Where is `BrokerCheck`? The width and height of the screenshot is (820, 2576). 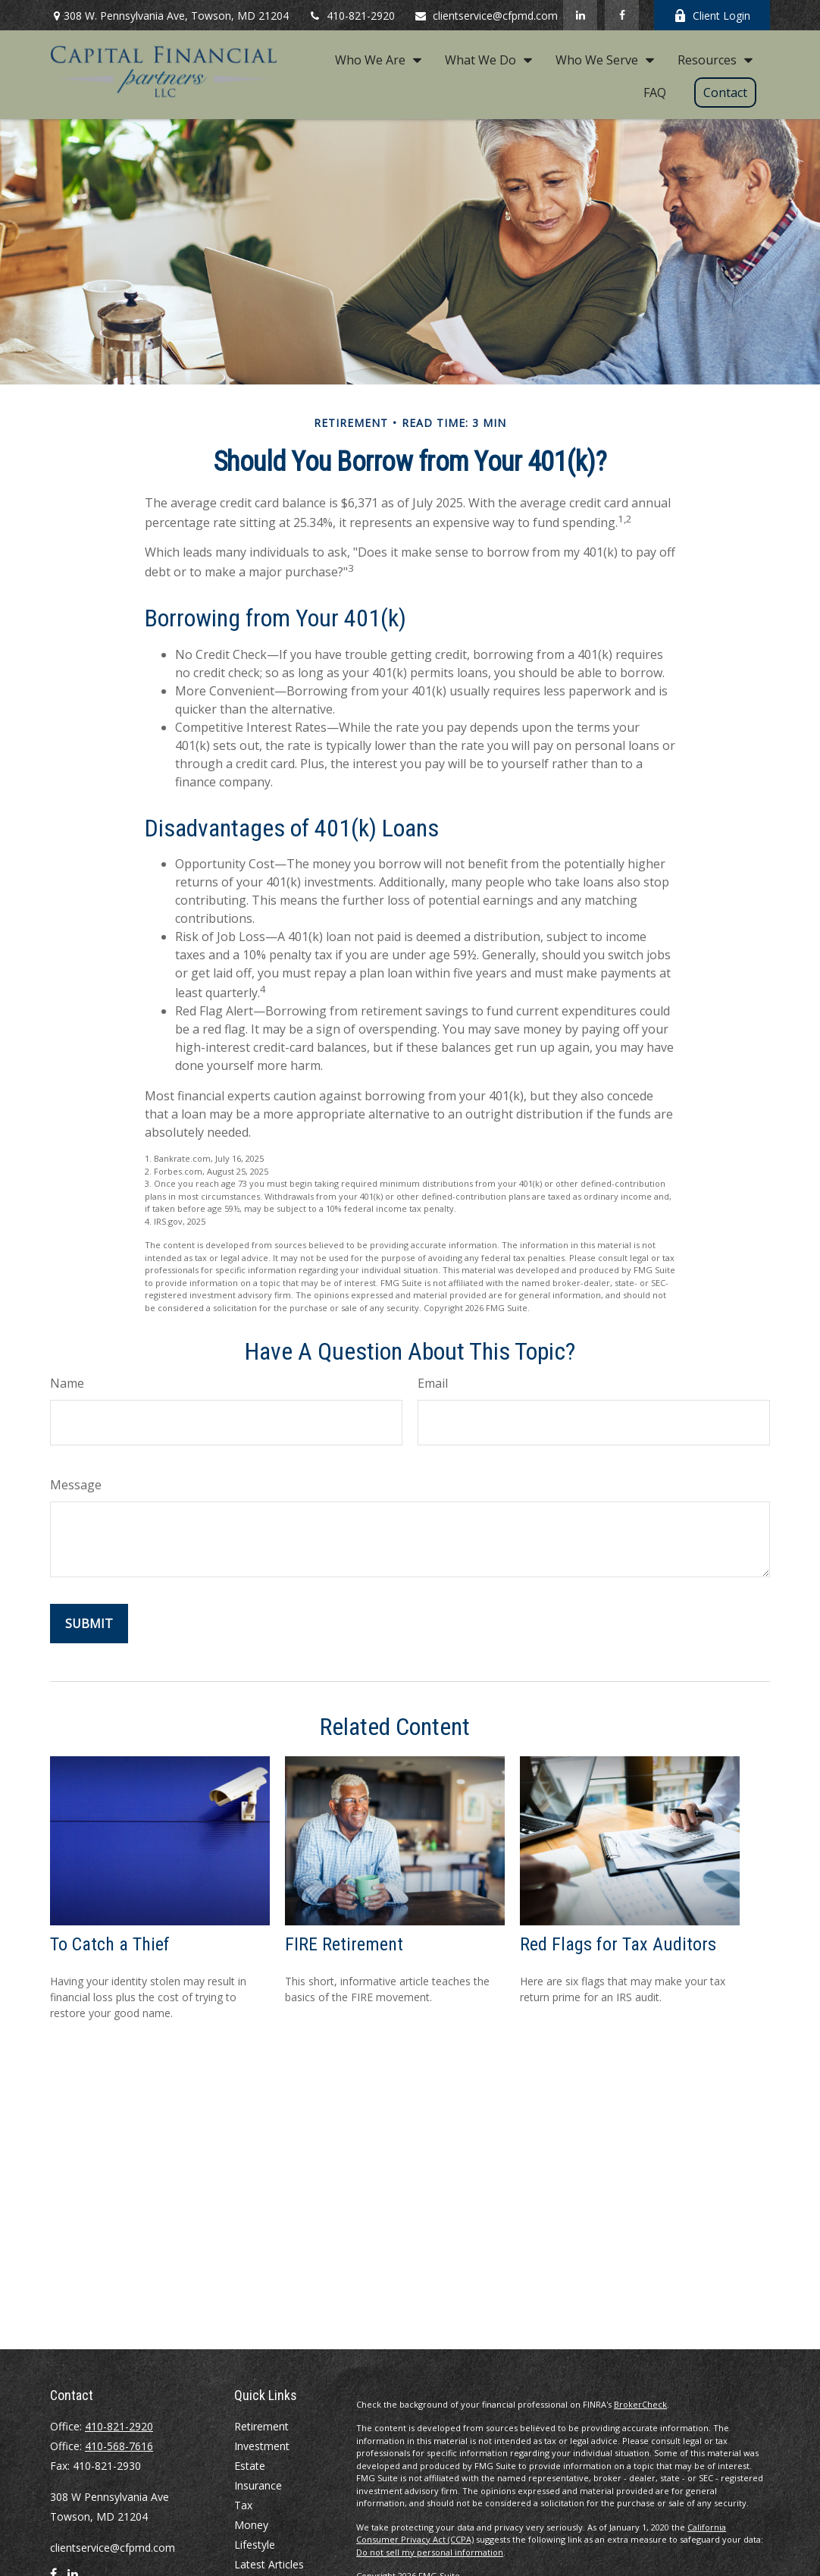 BrokerCheck is located at coordinates (640, 2404).